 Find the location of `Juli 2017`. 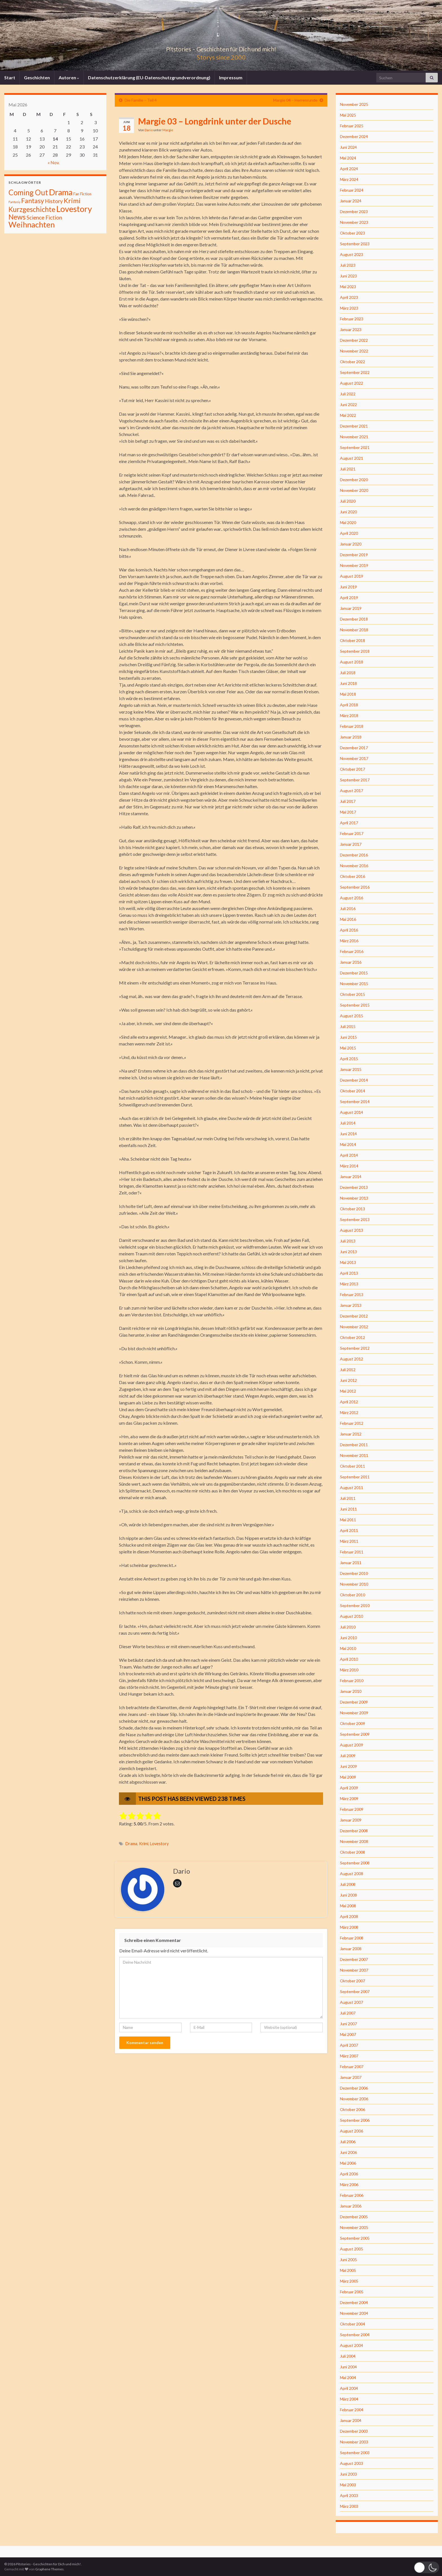

Juli 2017 is located at coordinates (347, 801).